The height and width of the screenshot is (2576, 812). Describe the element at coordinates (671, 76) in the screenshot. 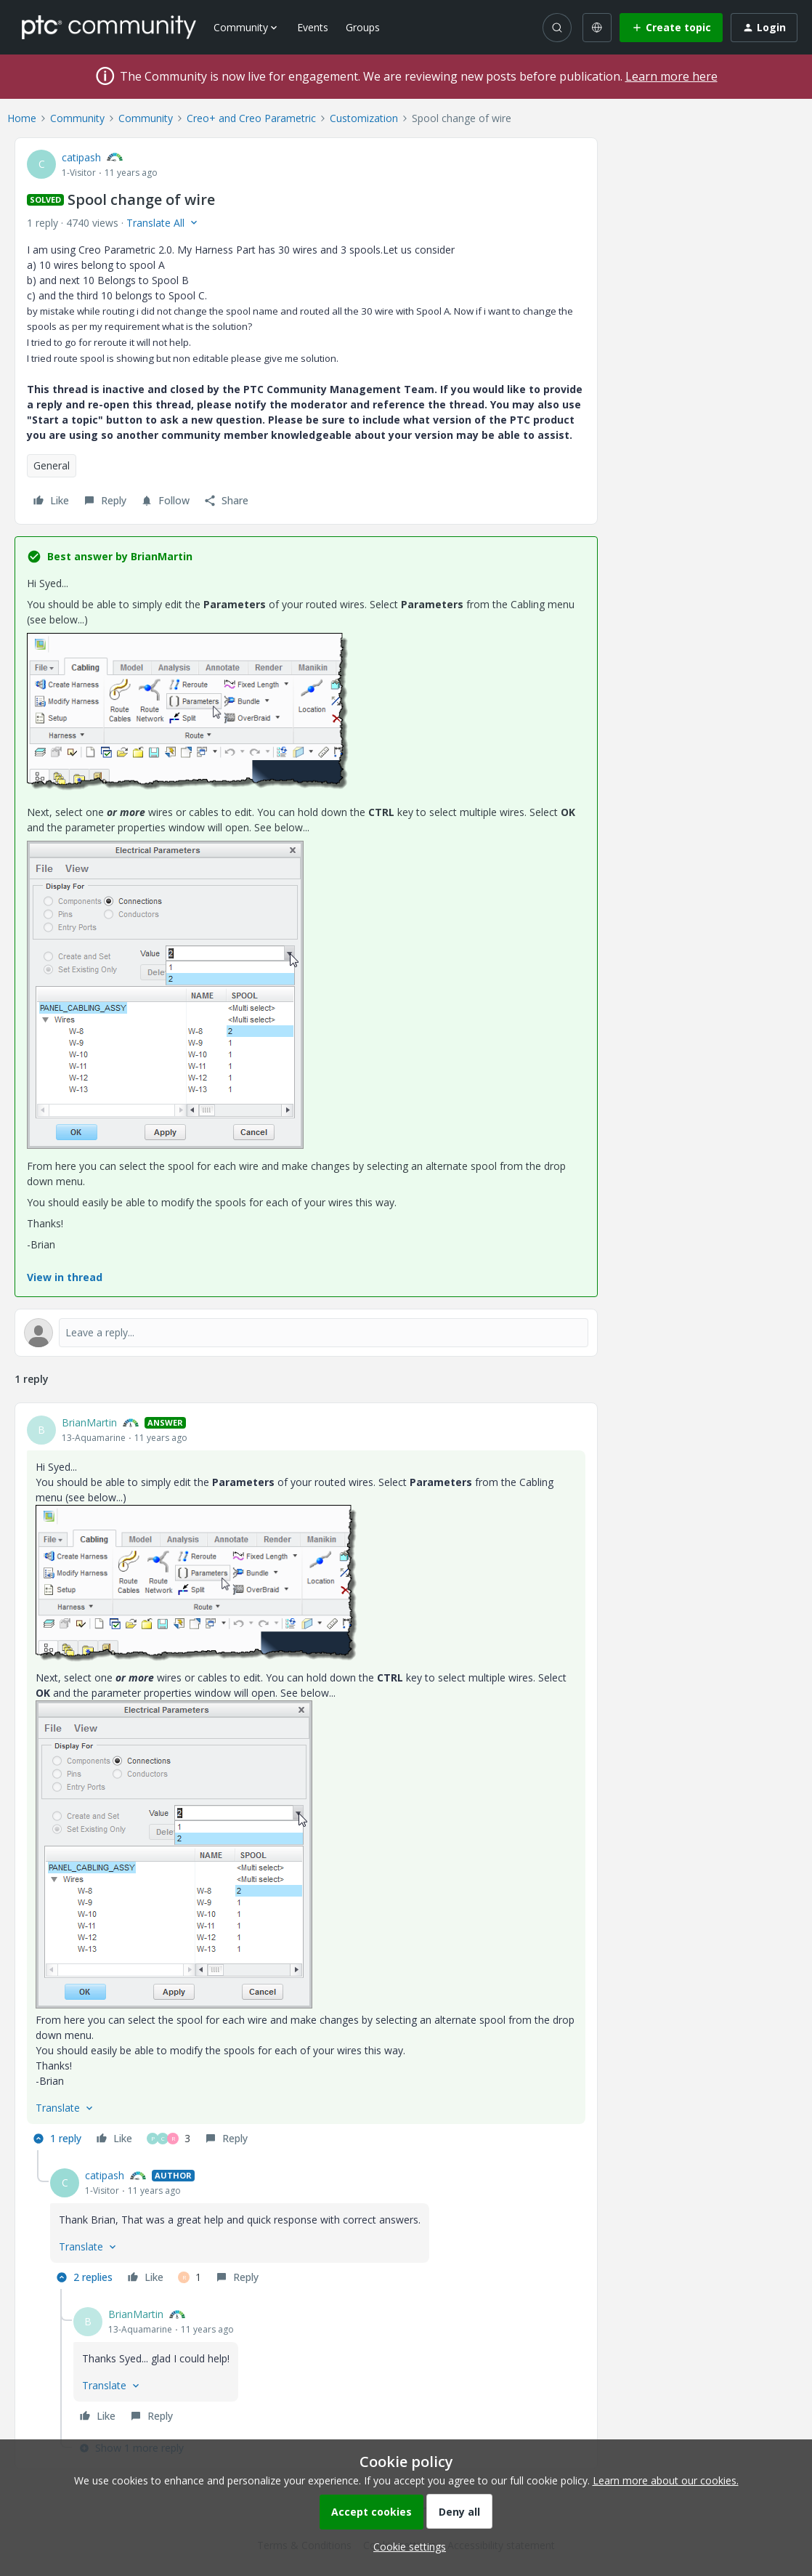

I see `Learn more here` at that location.